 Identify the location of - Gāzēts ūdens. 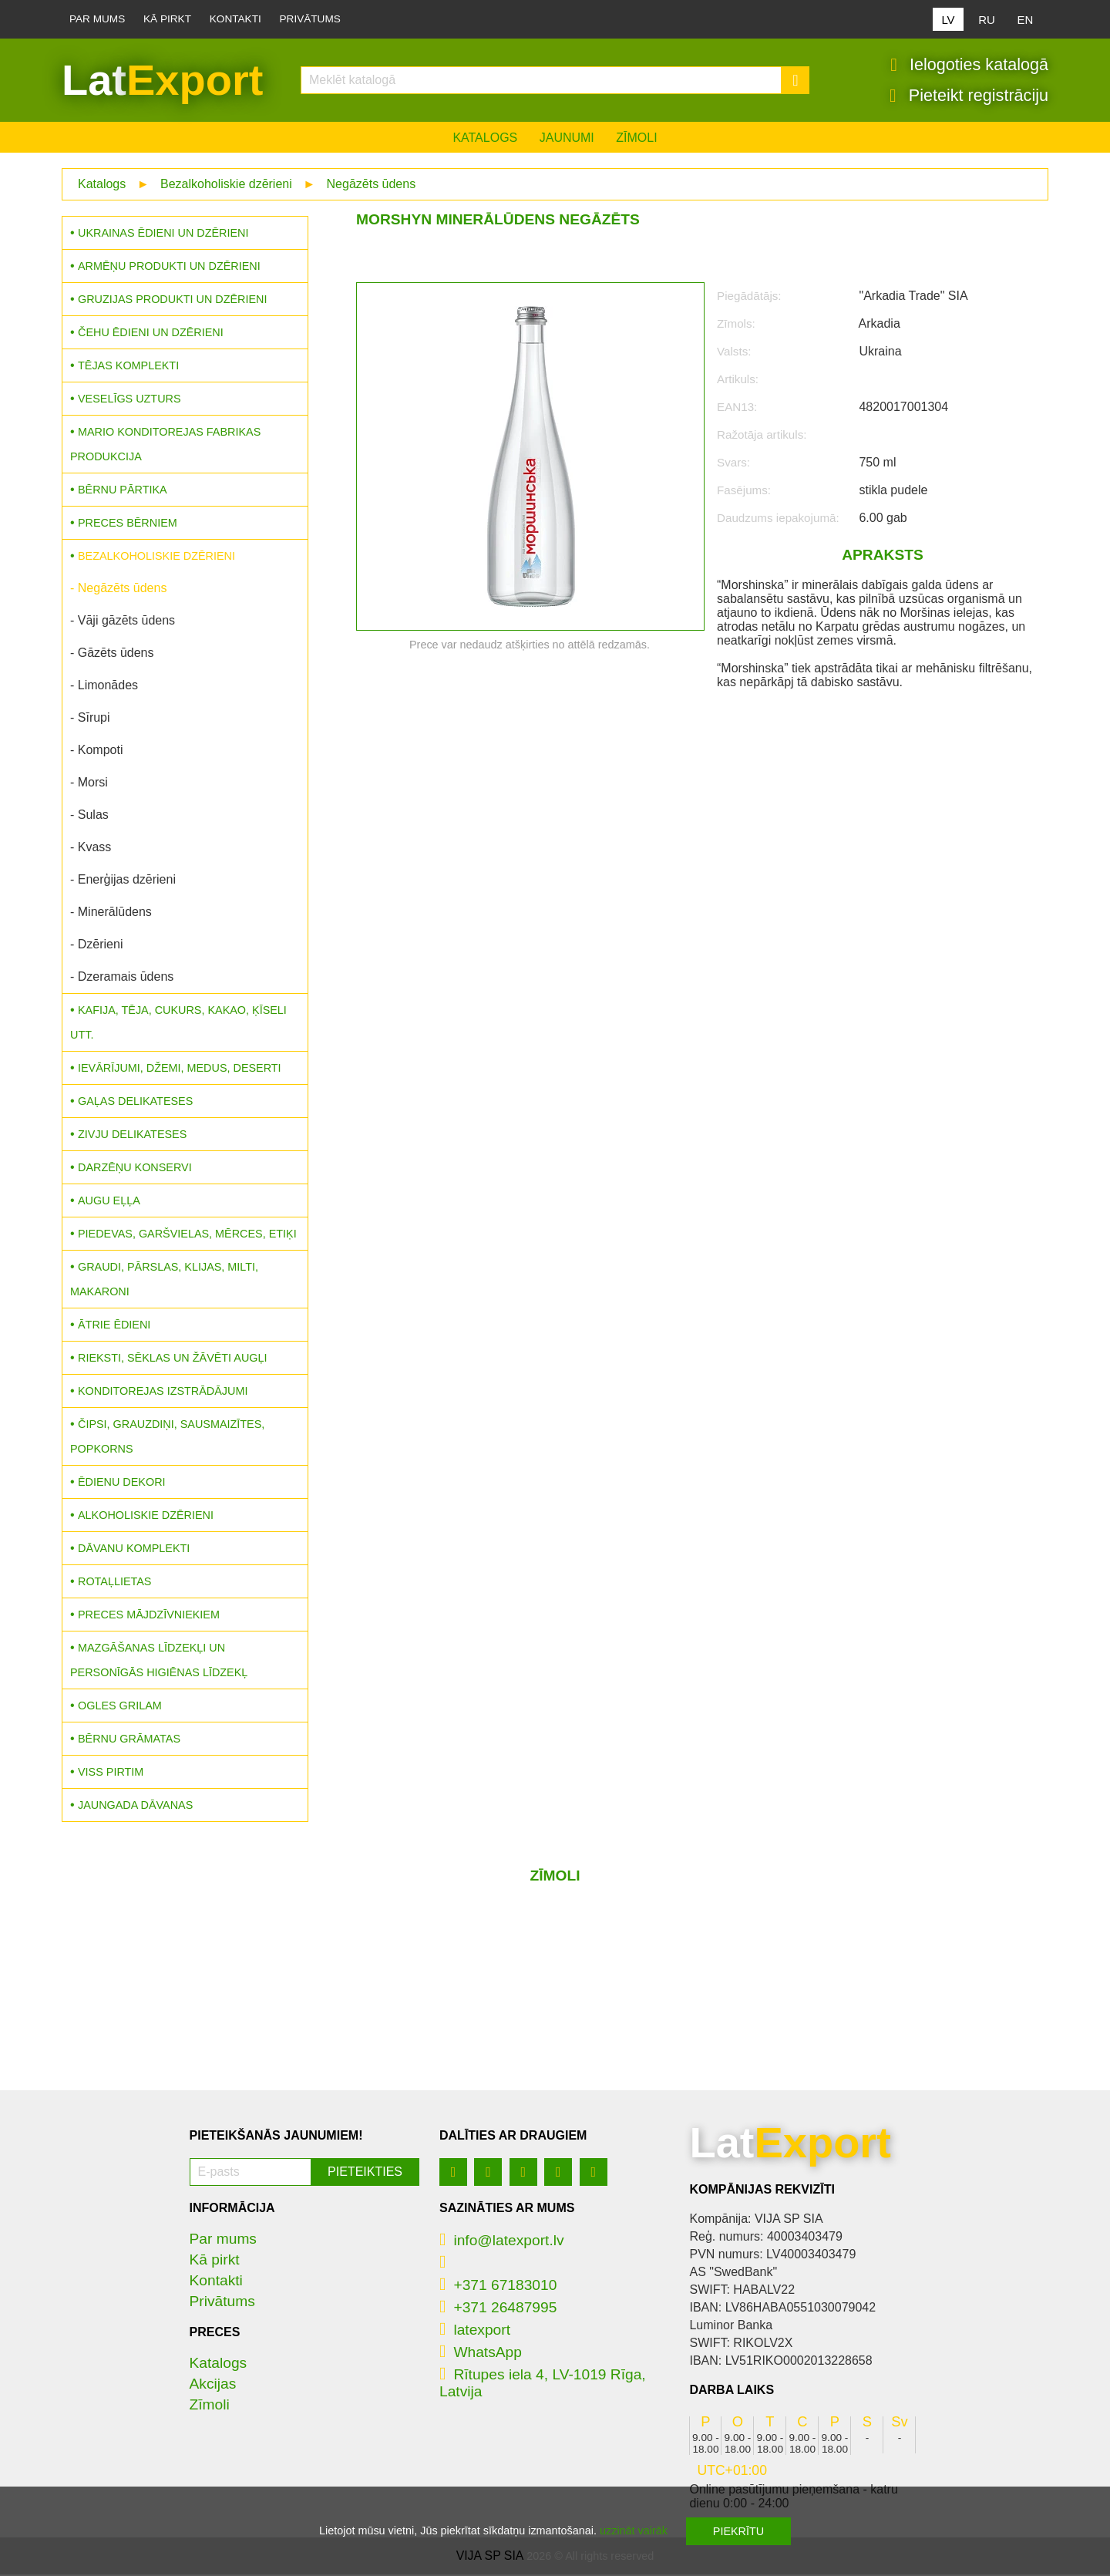
(112, 654).